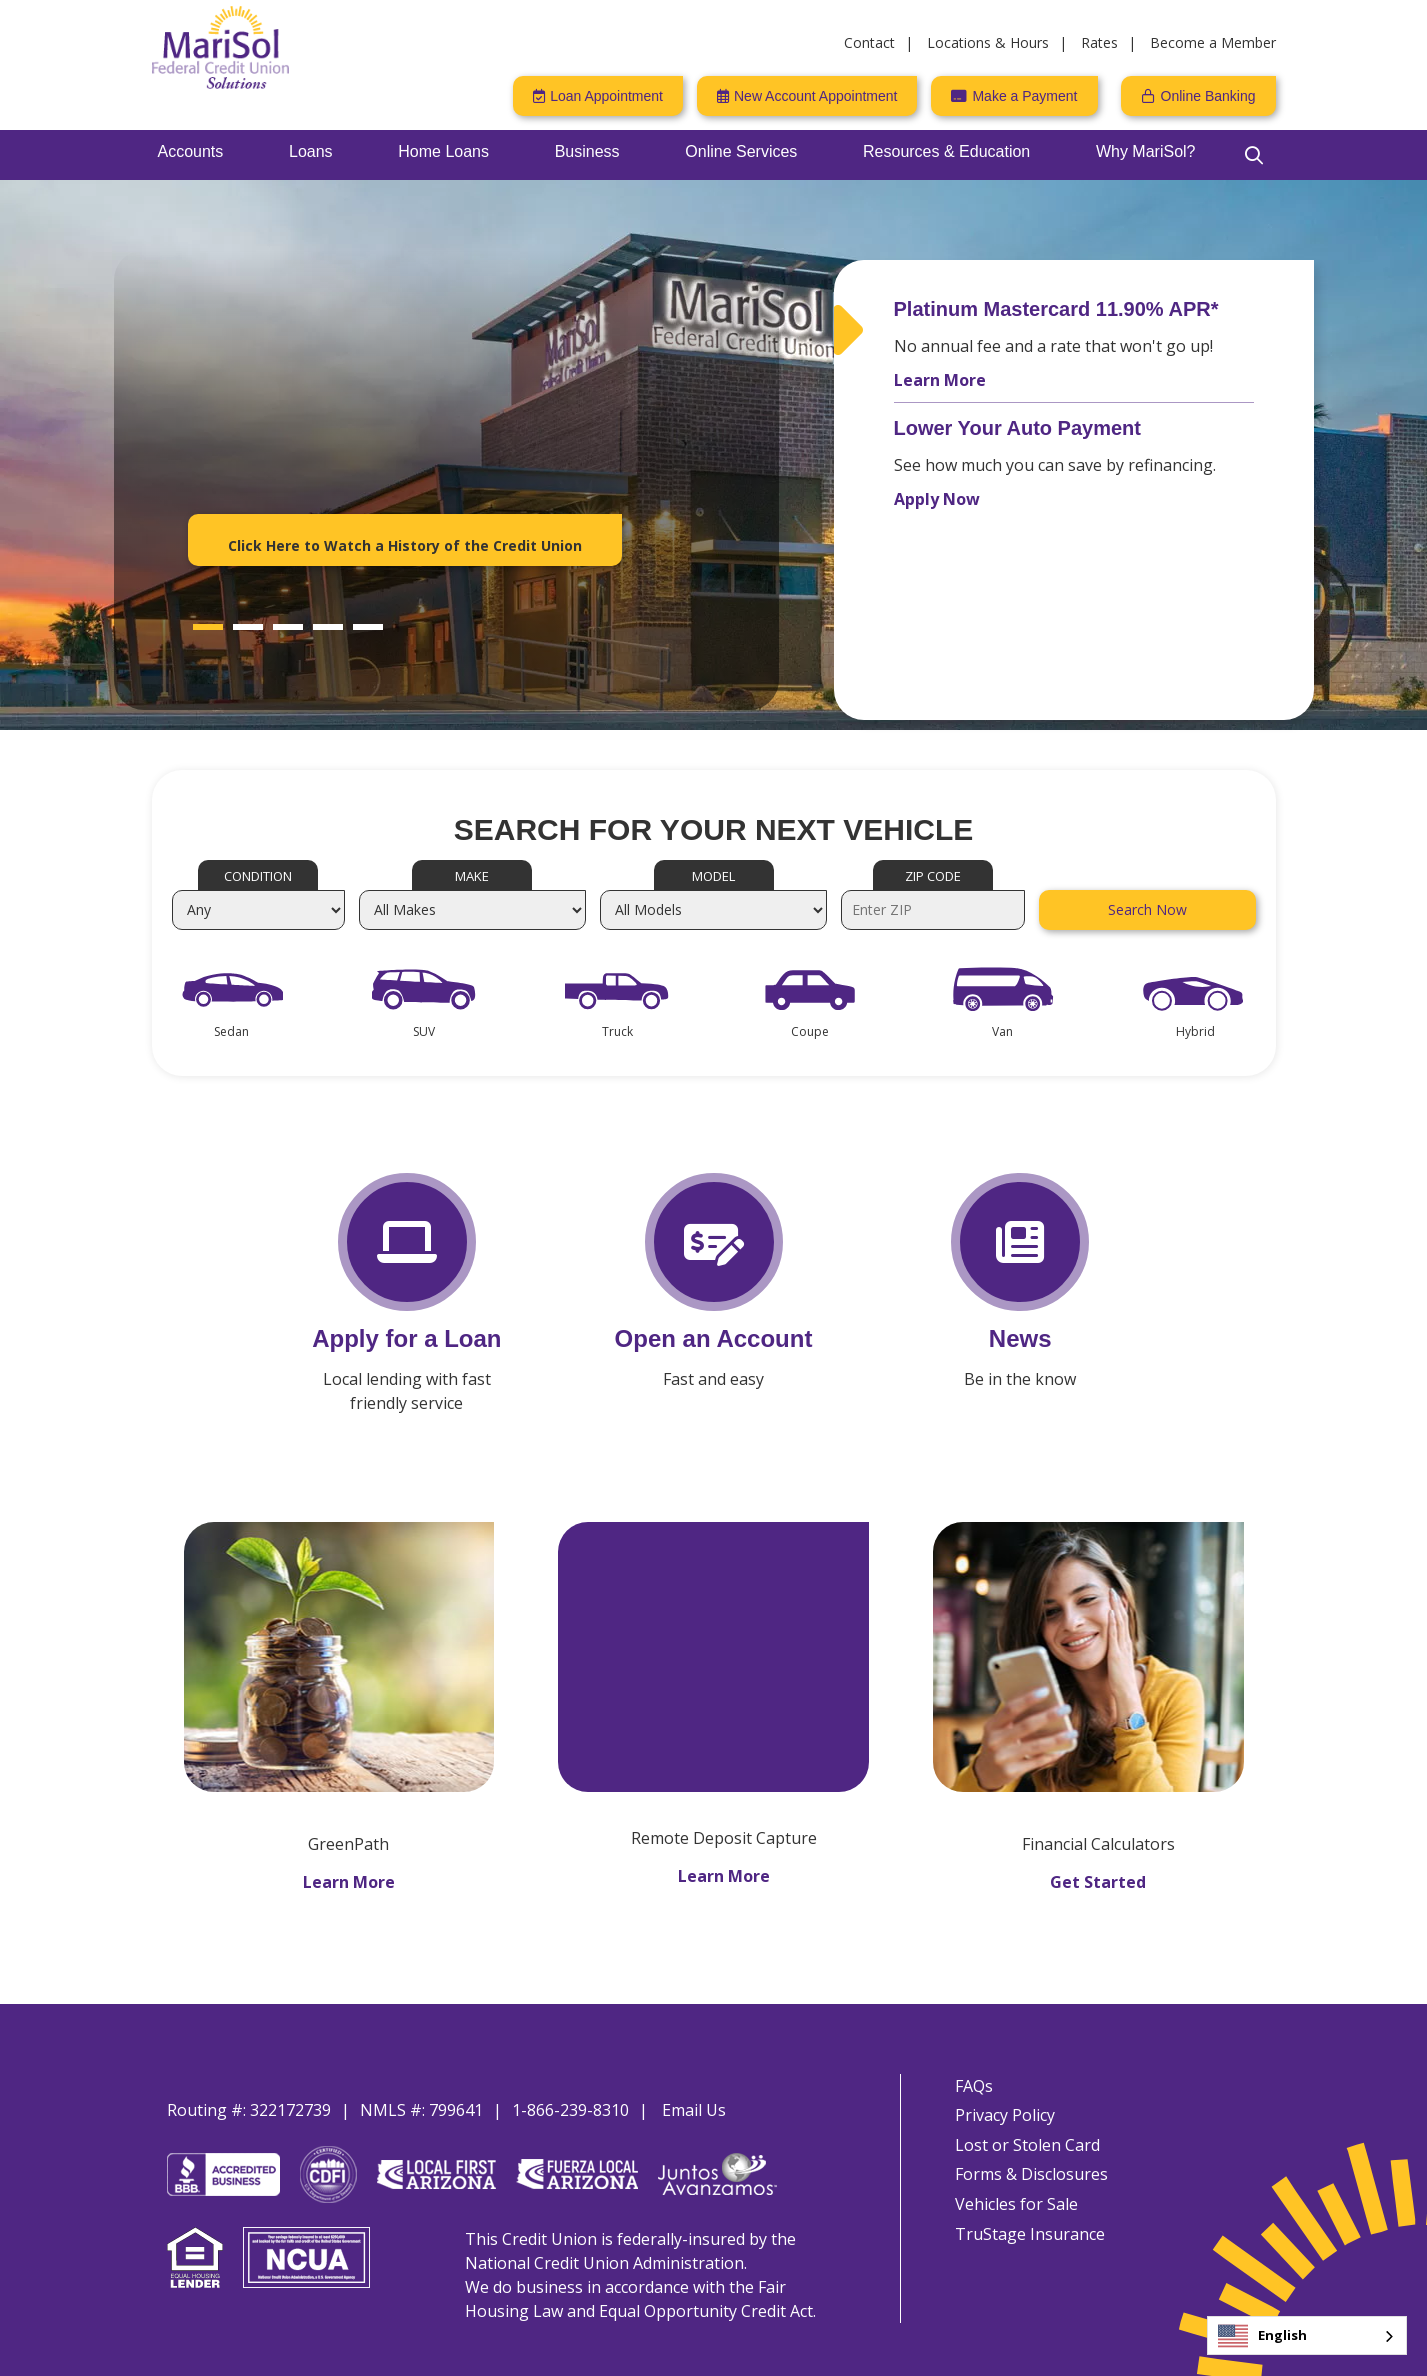  I want to click on [combobox], so click(1307, 2335).